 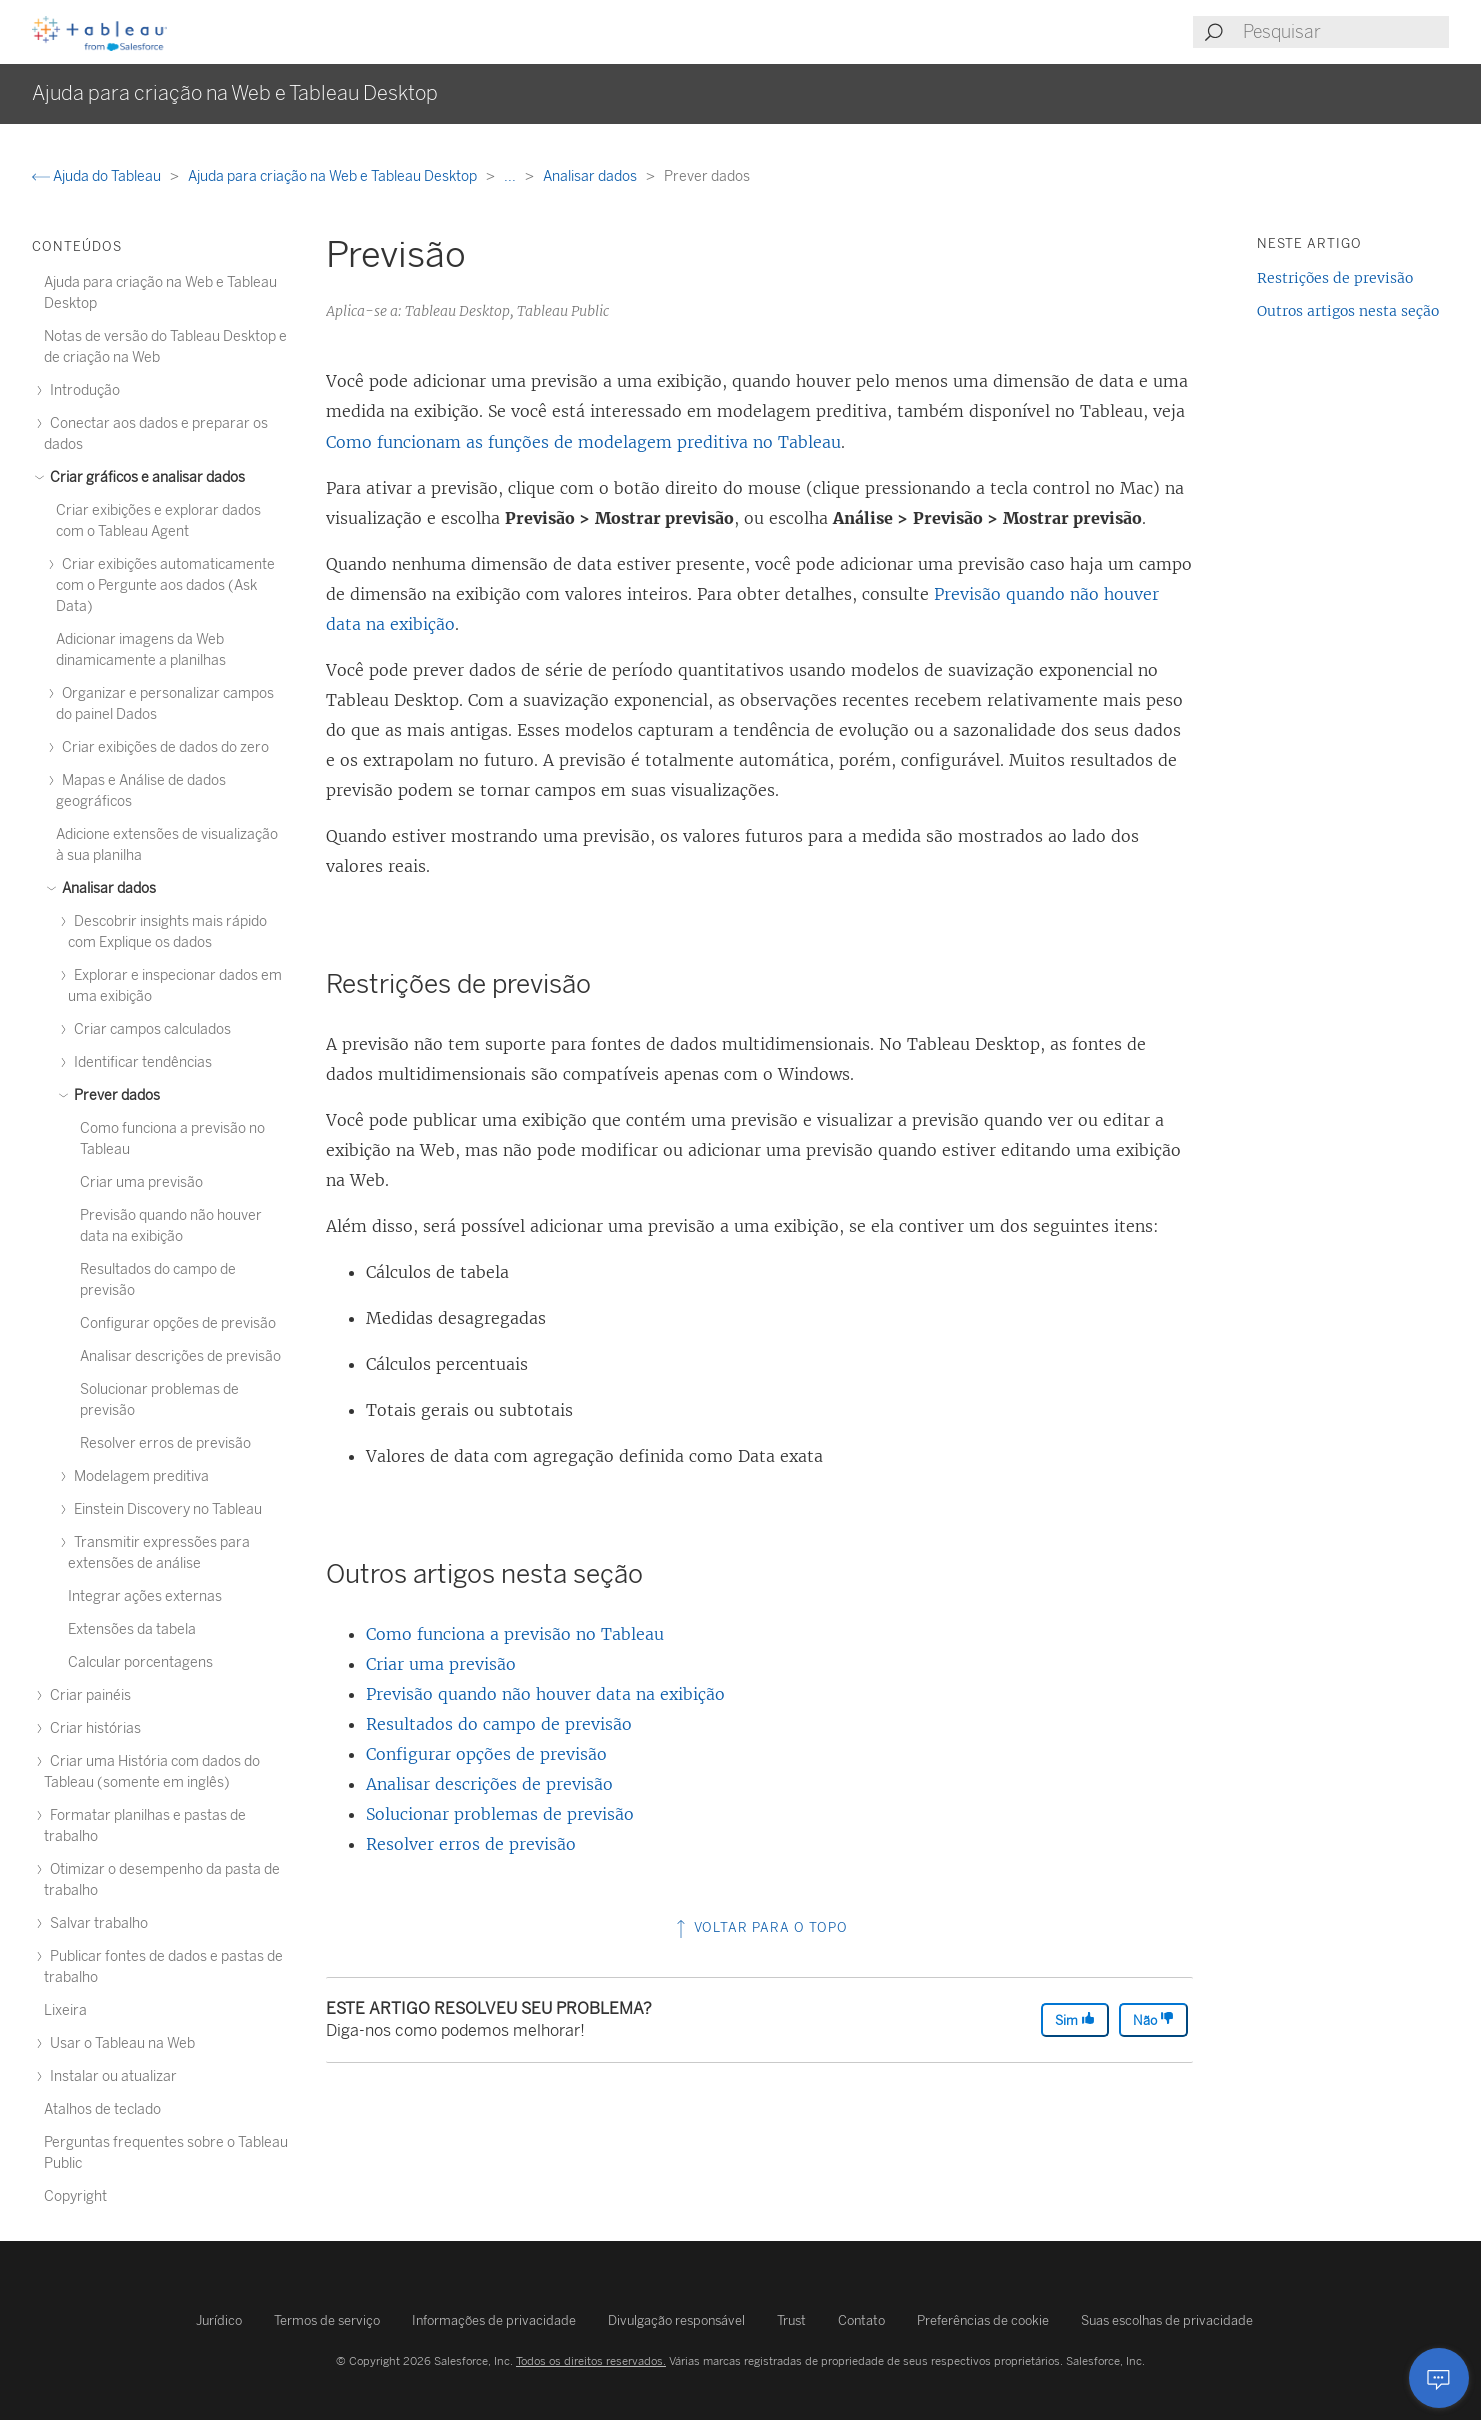 What do you see at coordinates (760, 1927) in the screenshot?
I see `Voltar para o topo` at bounding box center [760, 1927].